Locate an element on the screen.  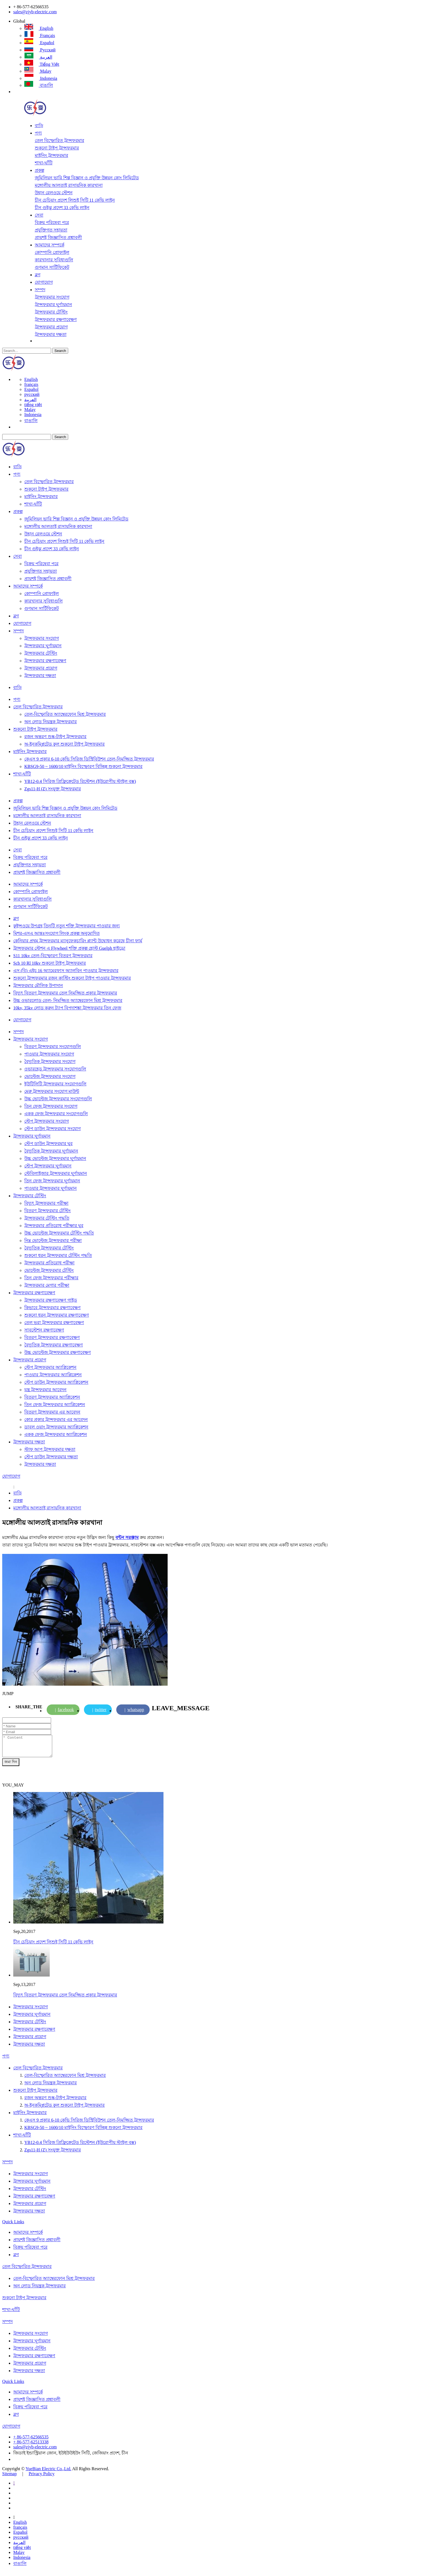
বৈদ্যুতিক ট্রান্সফরমার টেস্টিং is located at coordinates (49, 1248).